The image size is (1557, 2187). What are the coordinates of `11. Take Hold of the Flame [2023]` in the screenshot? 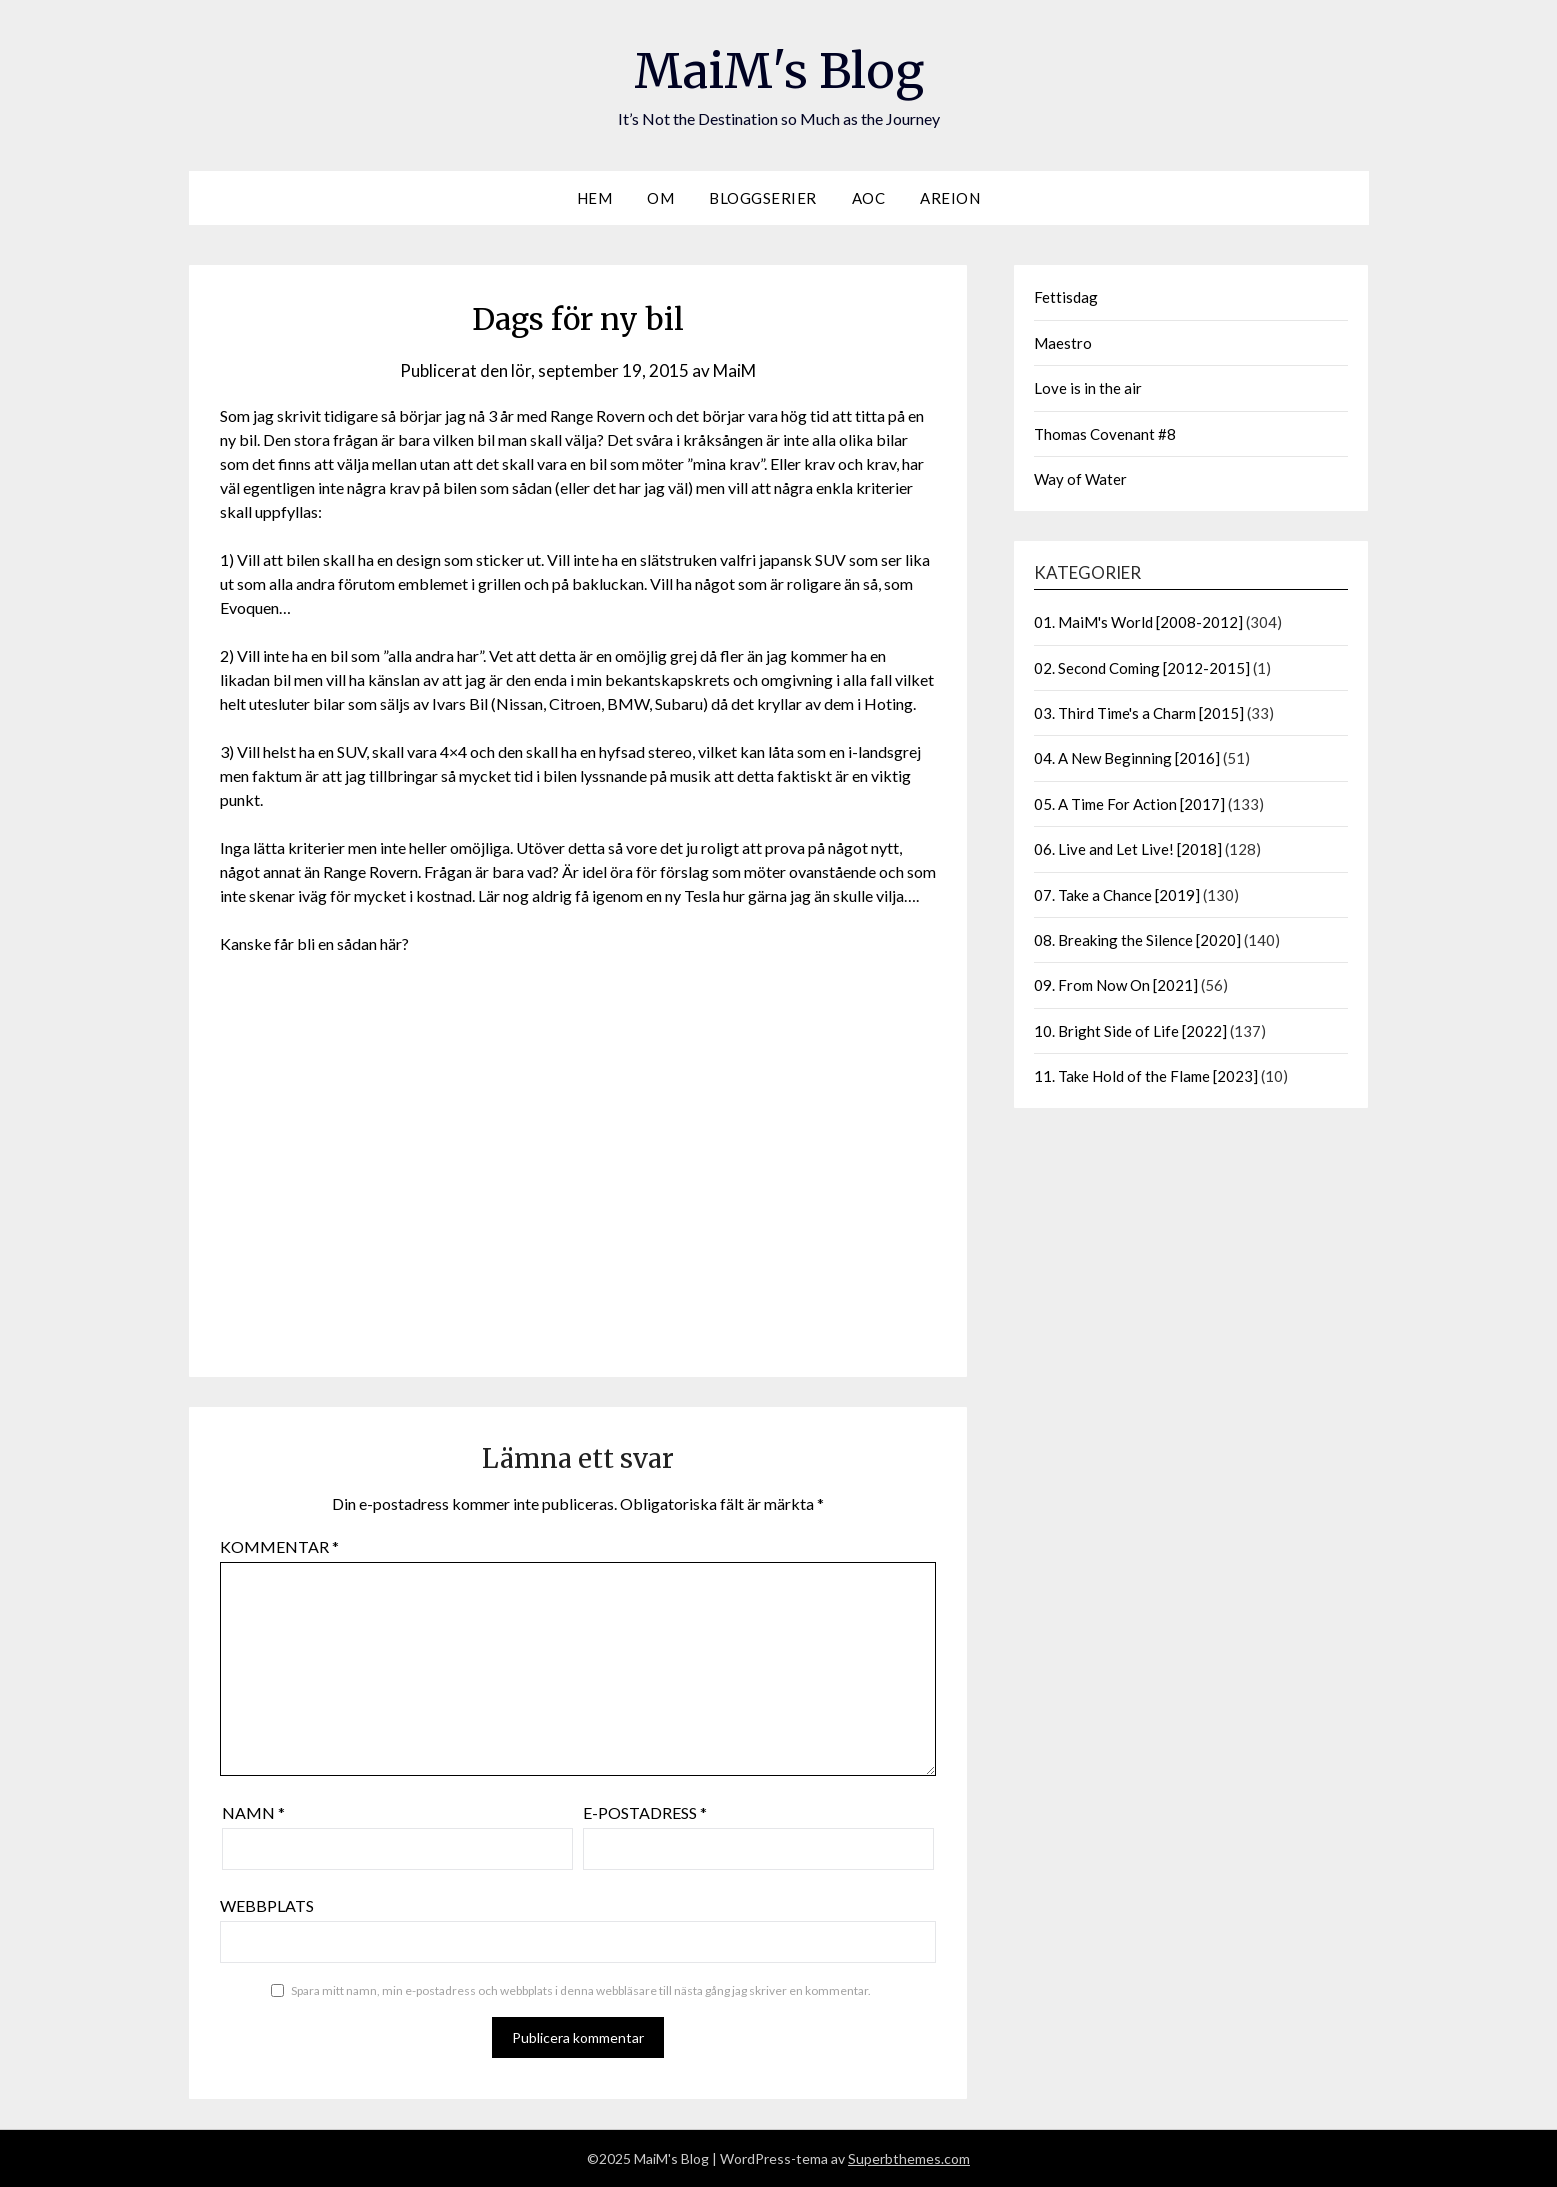 It's located at (1146, 1076).